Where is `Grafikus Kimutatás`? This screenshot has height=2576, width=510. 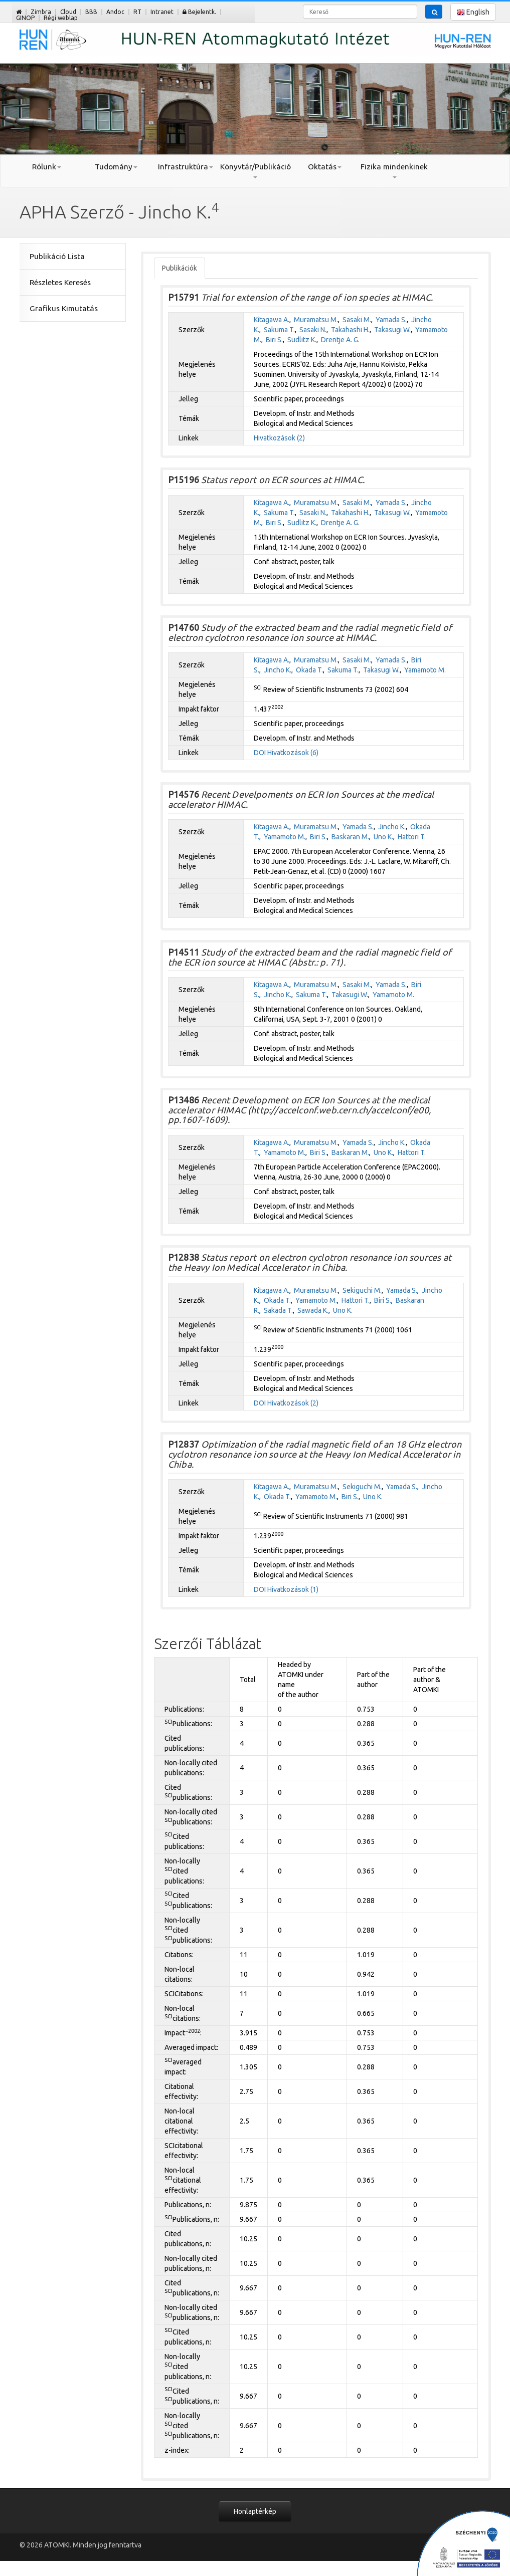 Grafikus Kimutatás is located at coordinates (64, 308).